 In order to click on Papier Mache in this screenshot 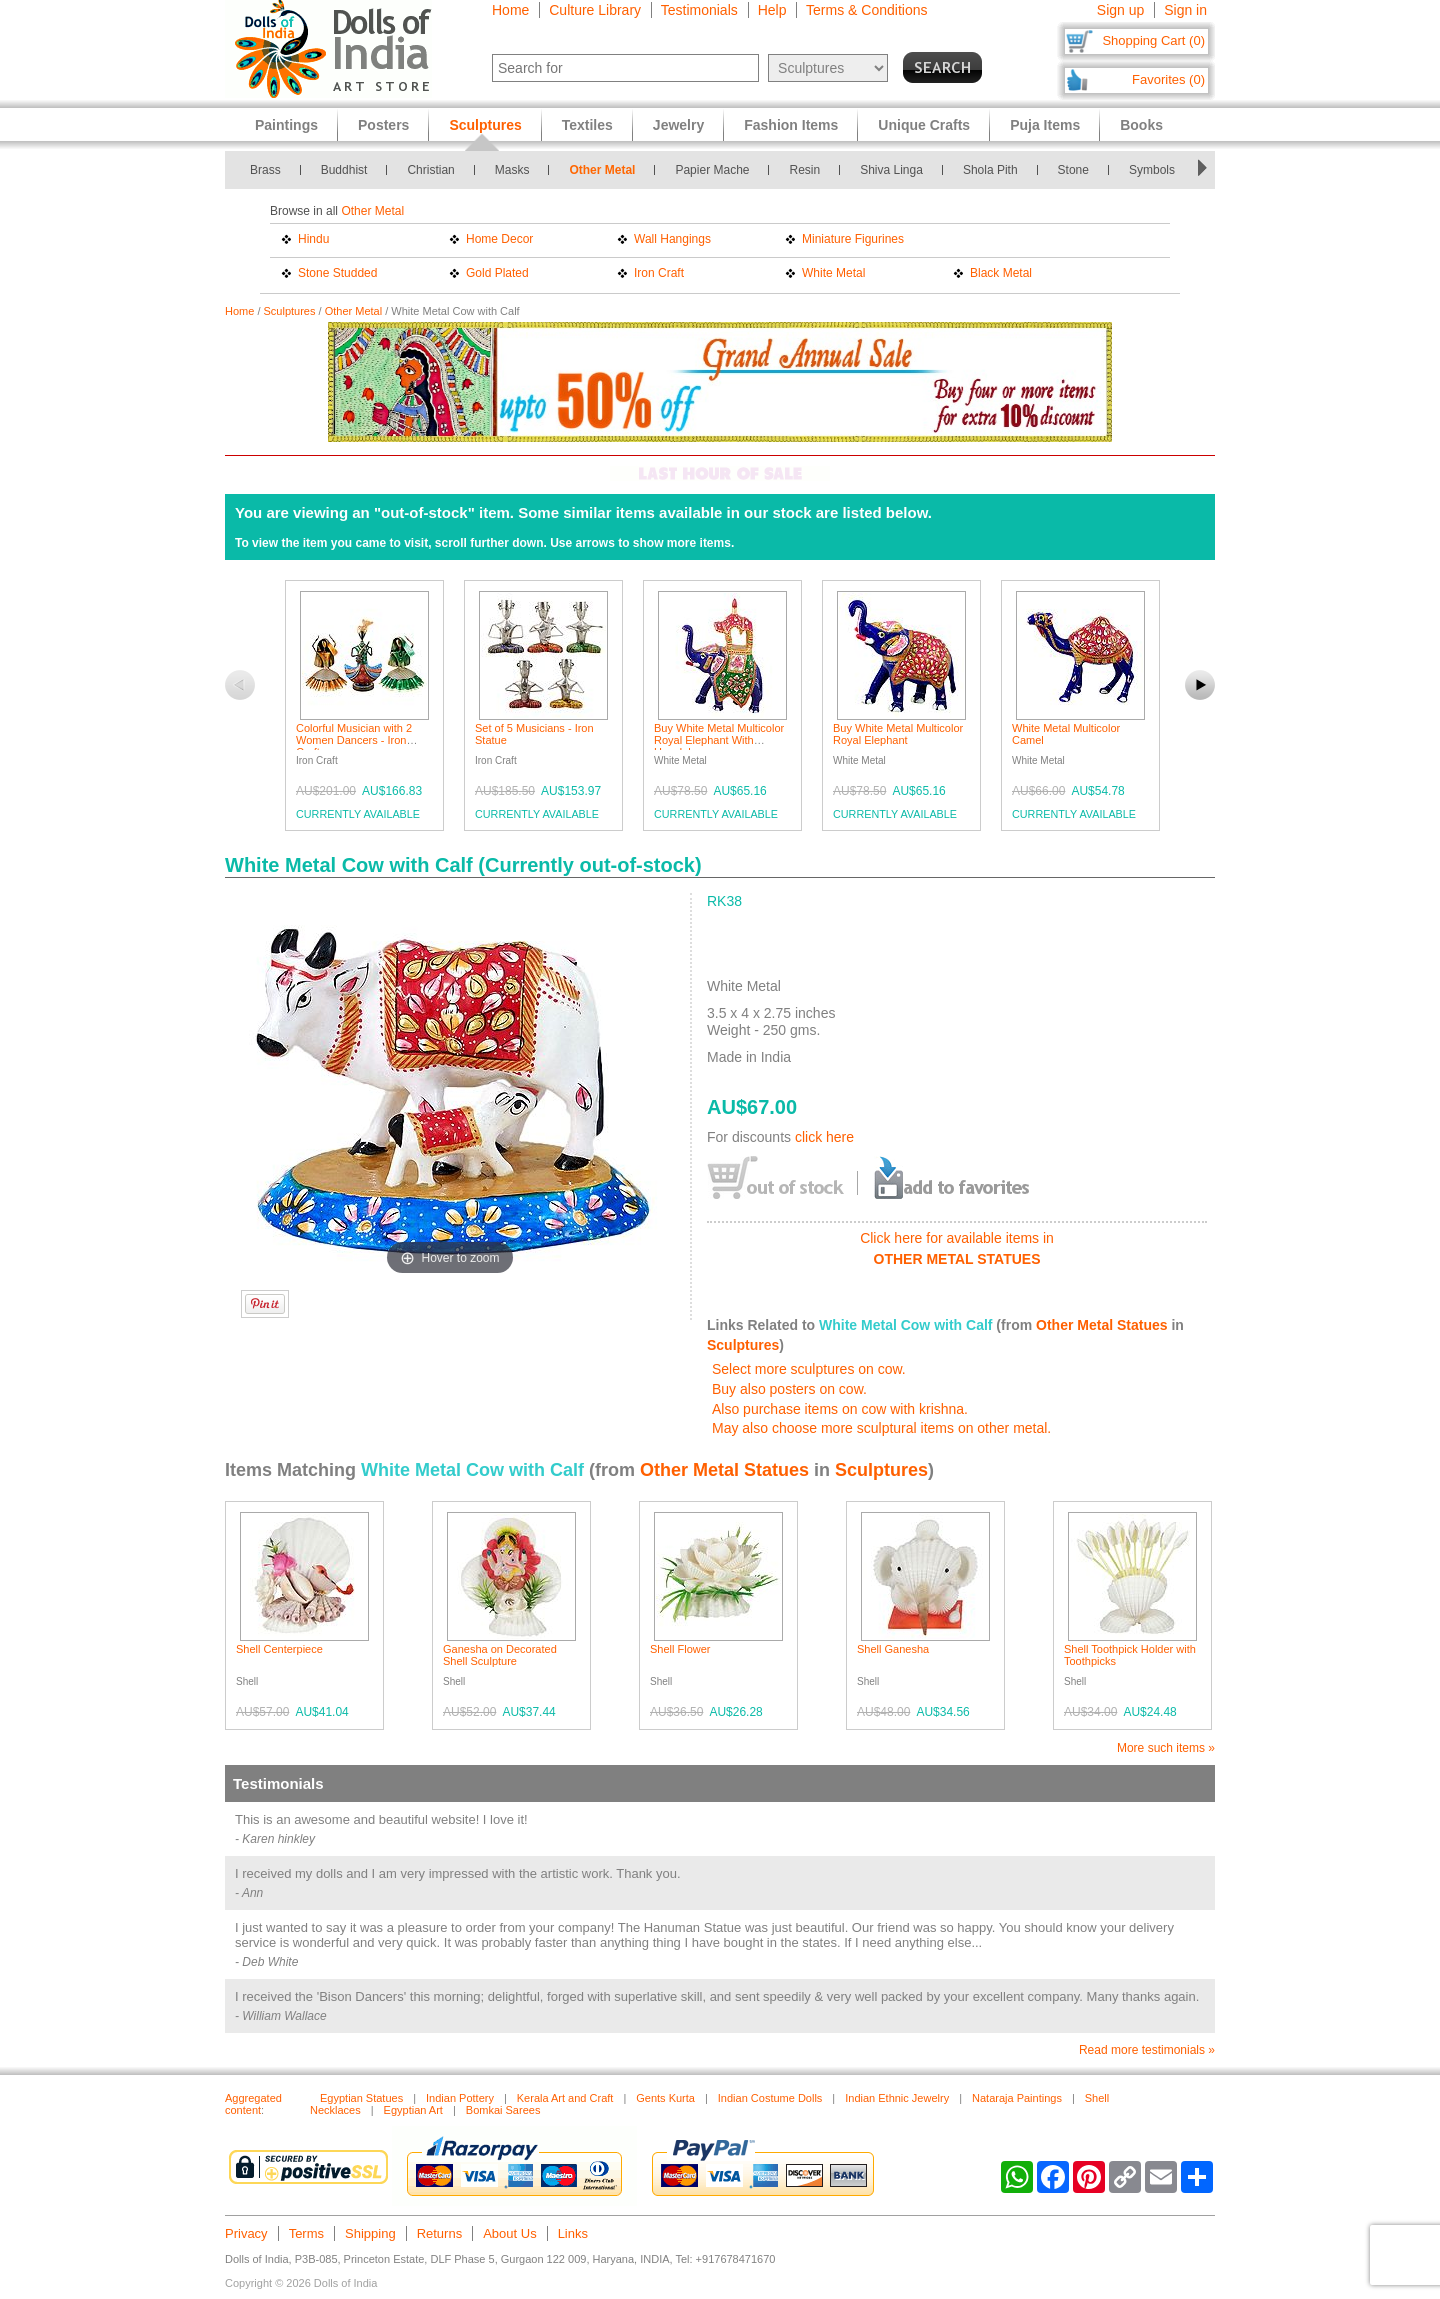, I will do `click(712, 170)`.